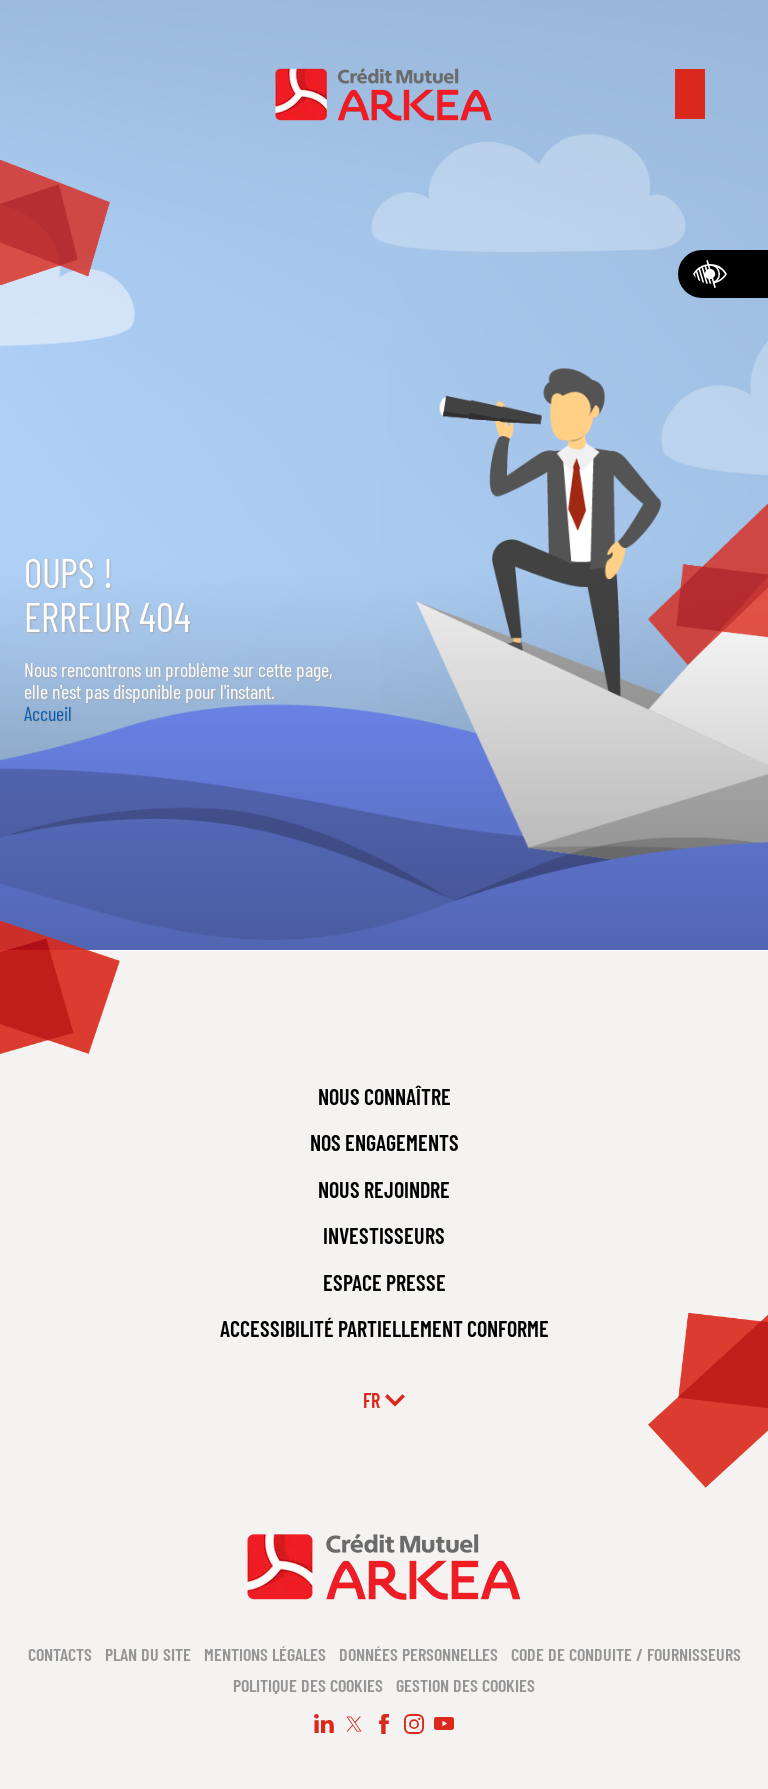 This screenshot has height=1789, width=768. What do you see at coordinates (265, 1654) in the screenshot?
I see `Mentions légales` at bounding box center [265, 1654].